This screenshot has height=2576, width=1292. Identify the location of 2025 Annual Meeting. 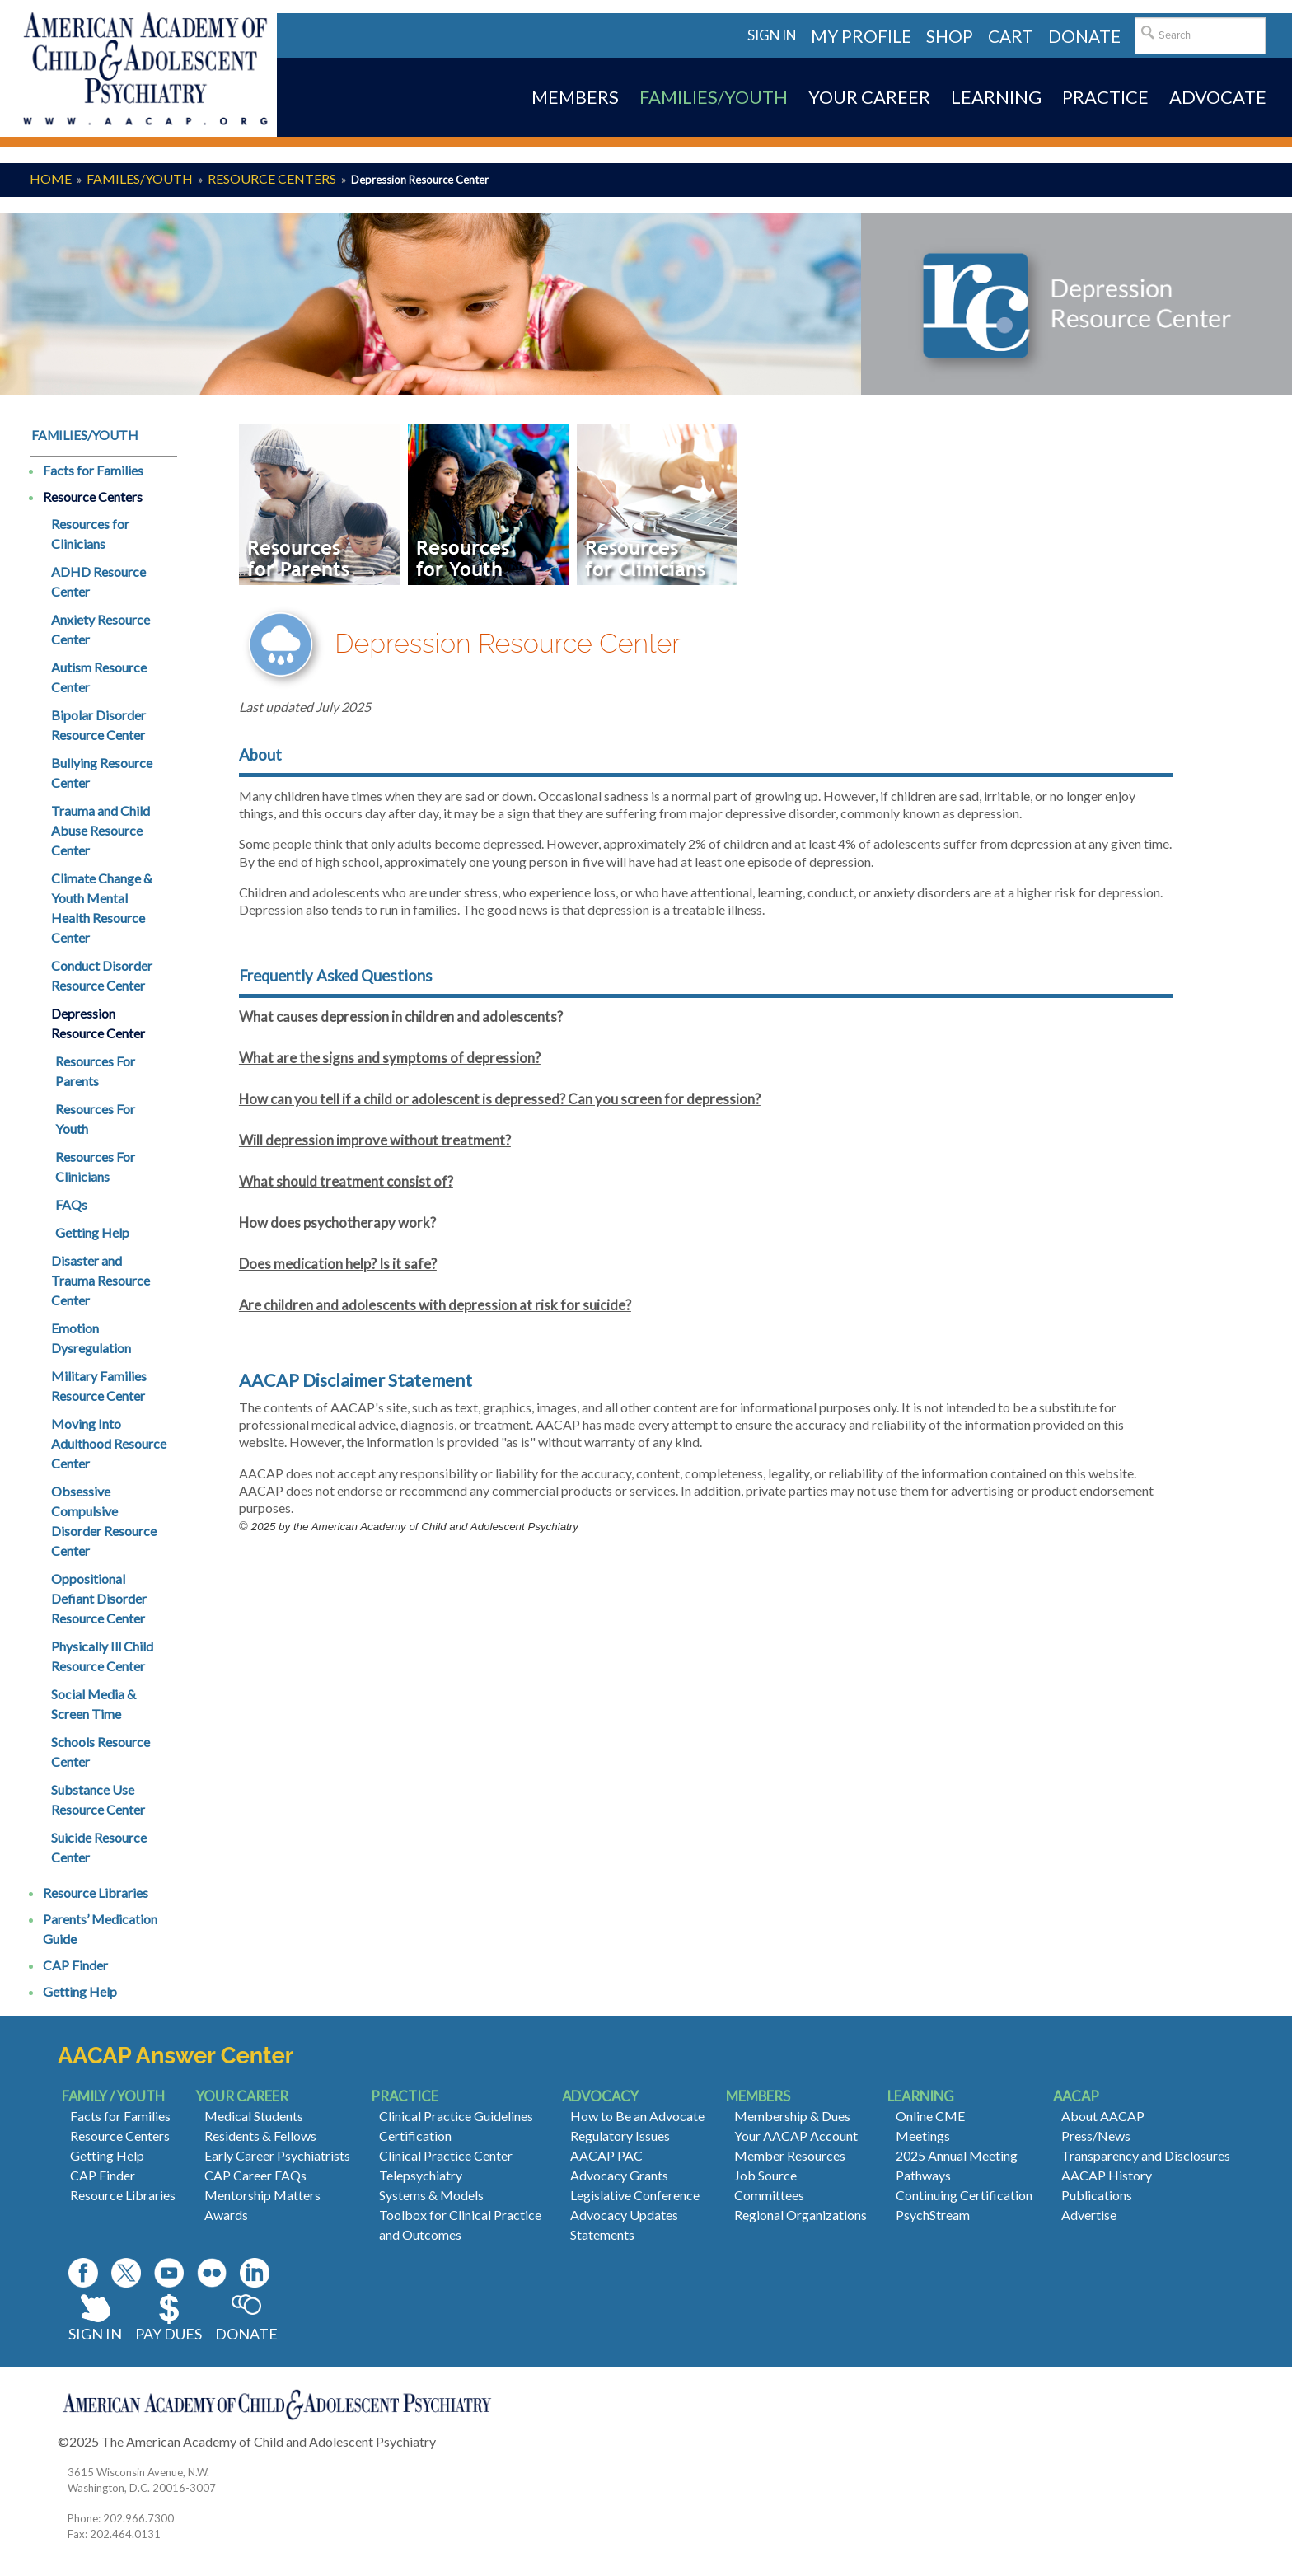
(957, 2155).